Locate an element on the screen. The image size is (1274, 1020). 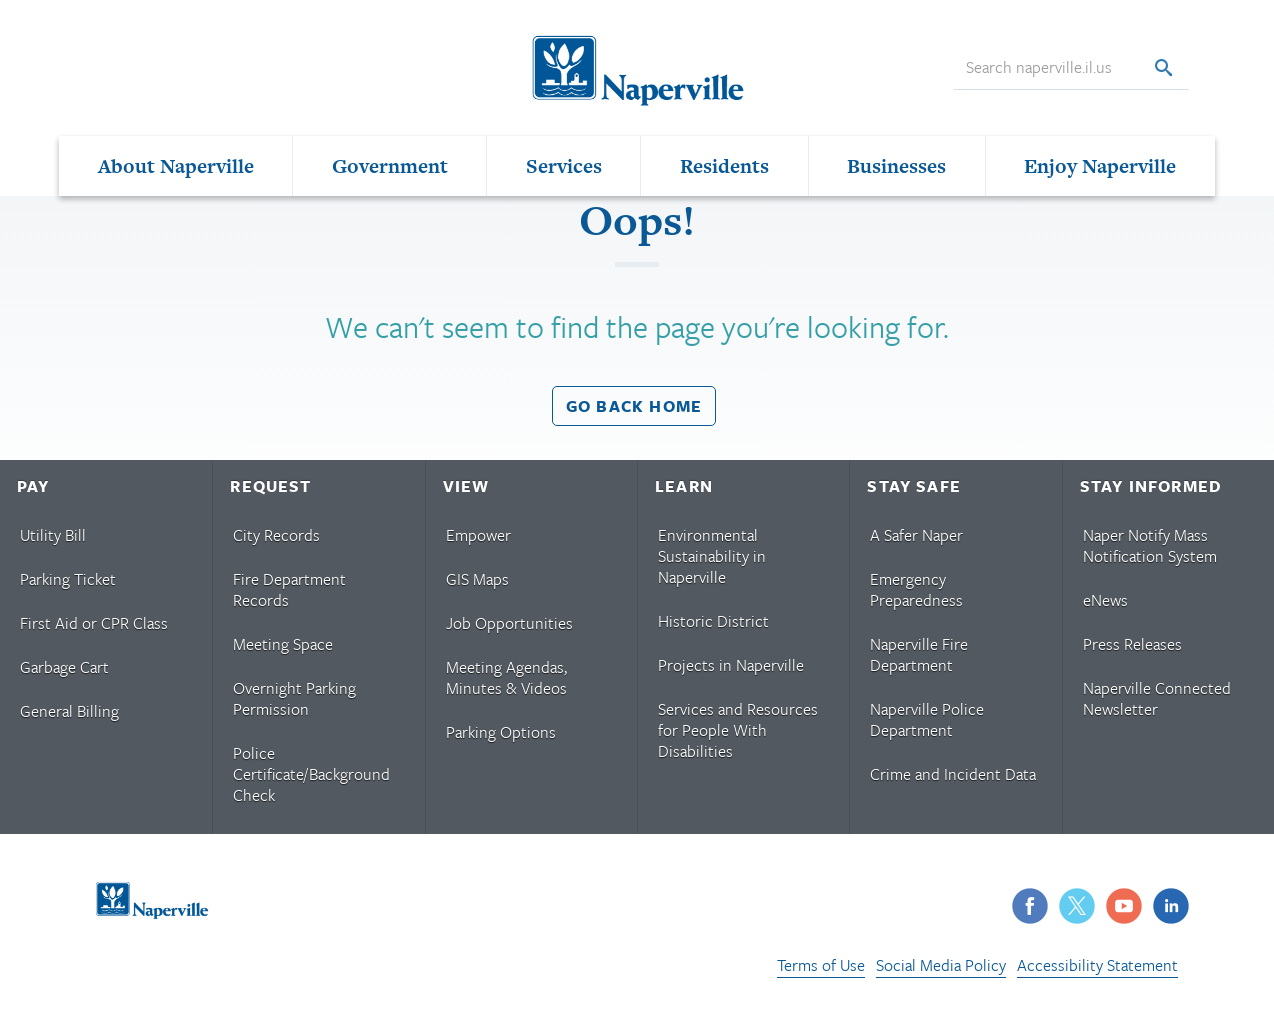
Naperville Connected Newsletter is located at coordinates (1157, 698).